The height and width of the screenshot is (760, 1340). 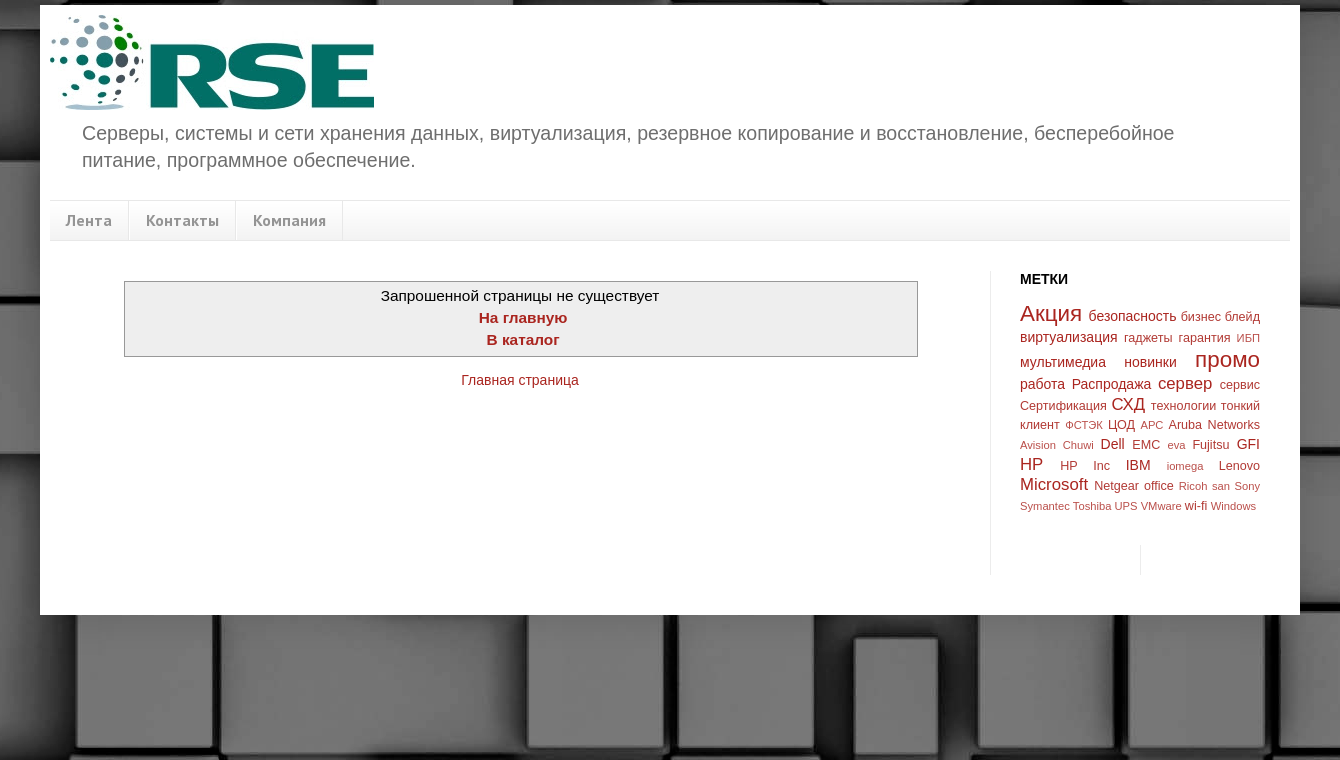 What do you see at coordinates (1185, 383) in the screenshot?
I see `сервер` at bounding box center [1185, 383].